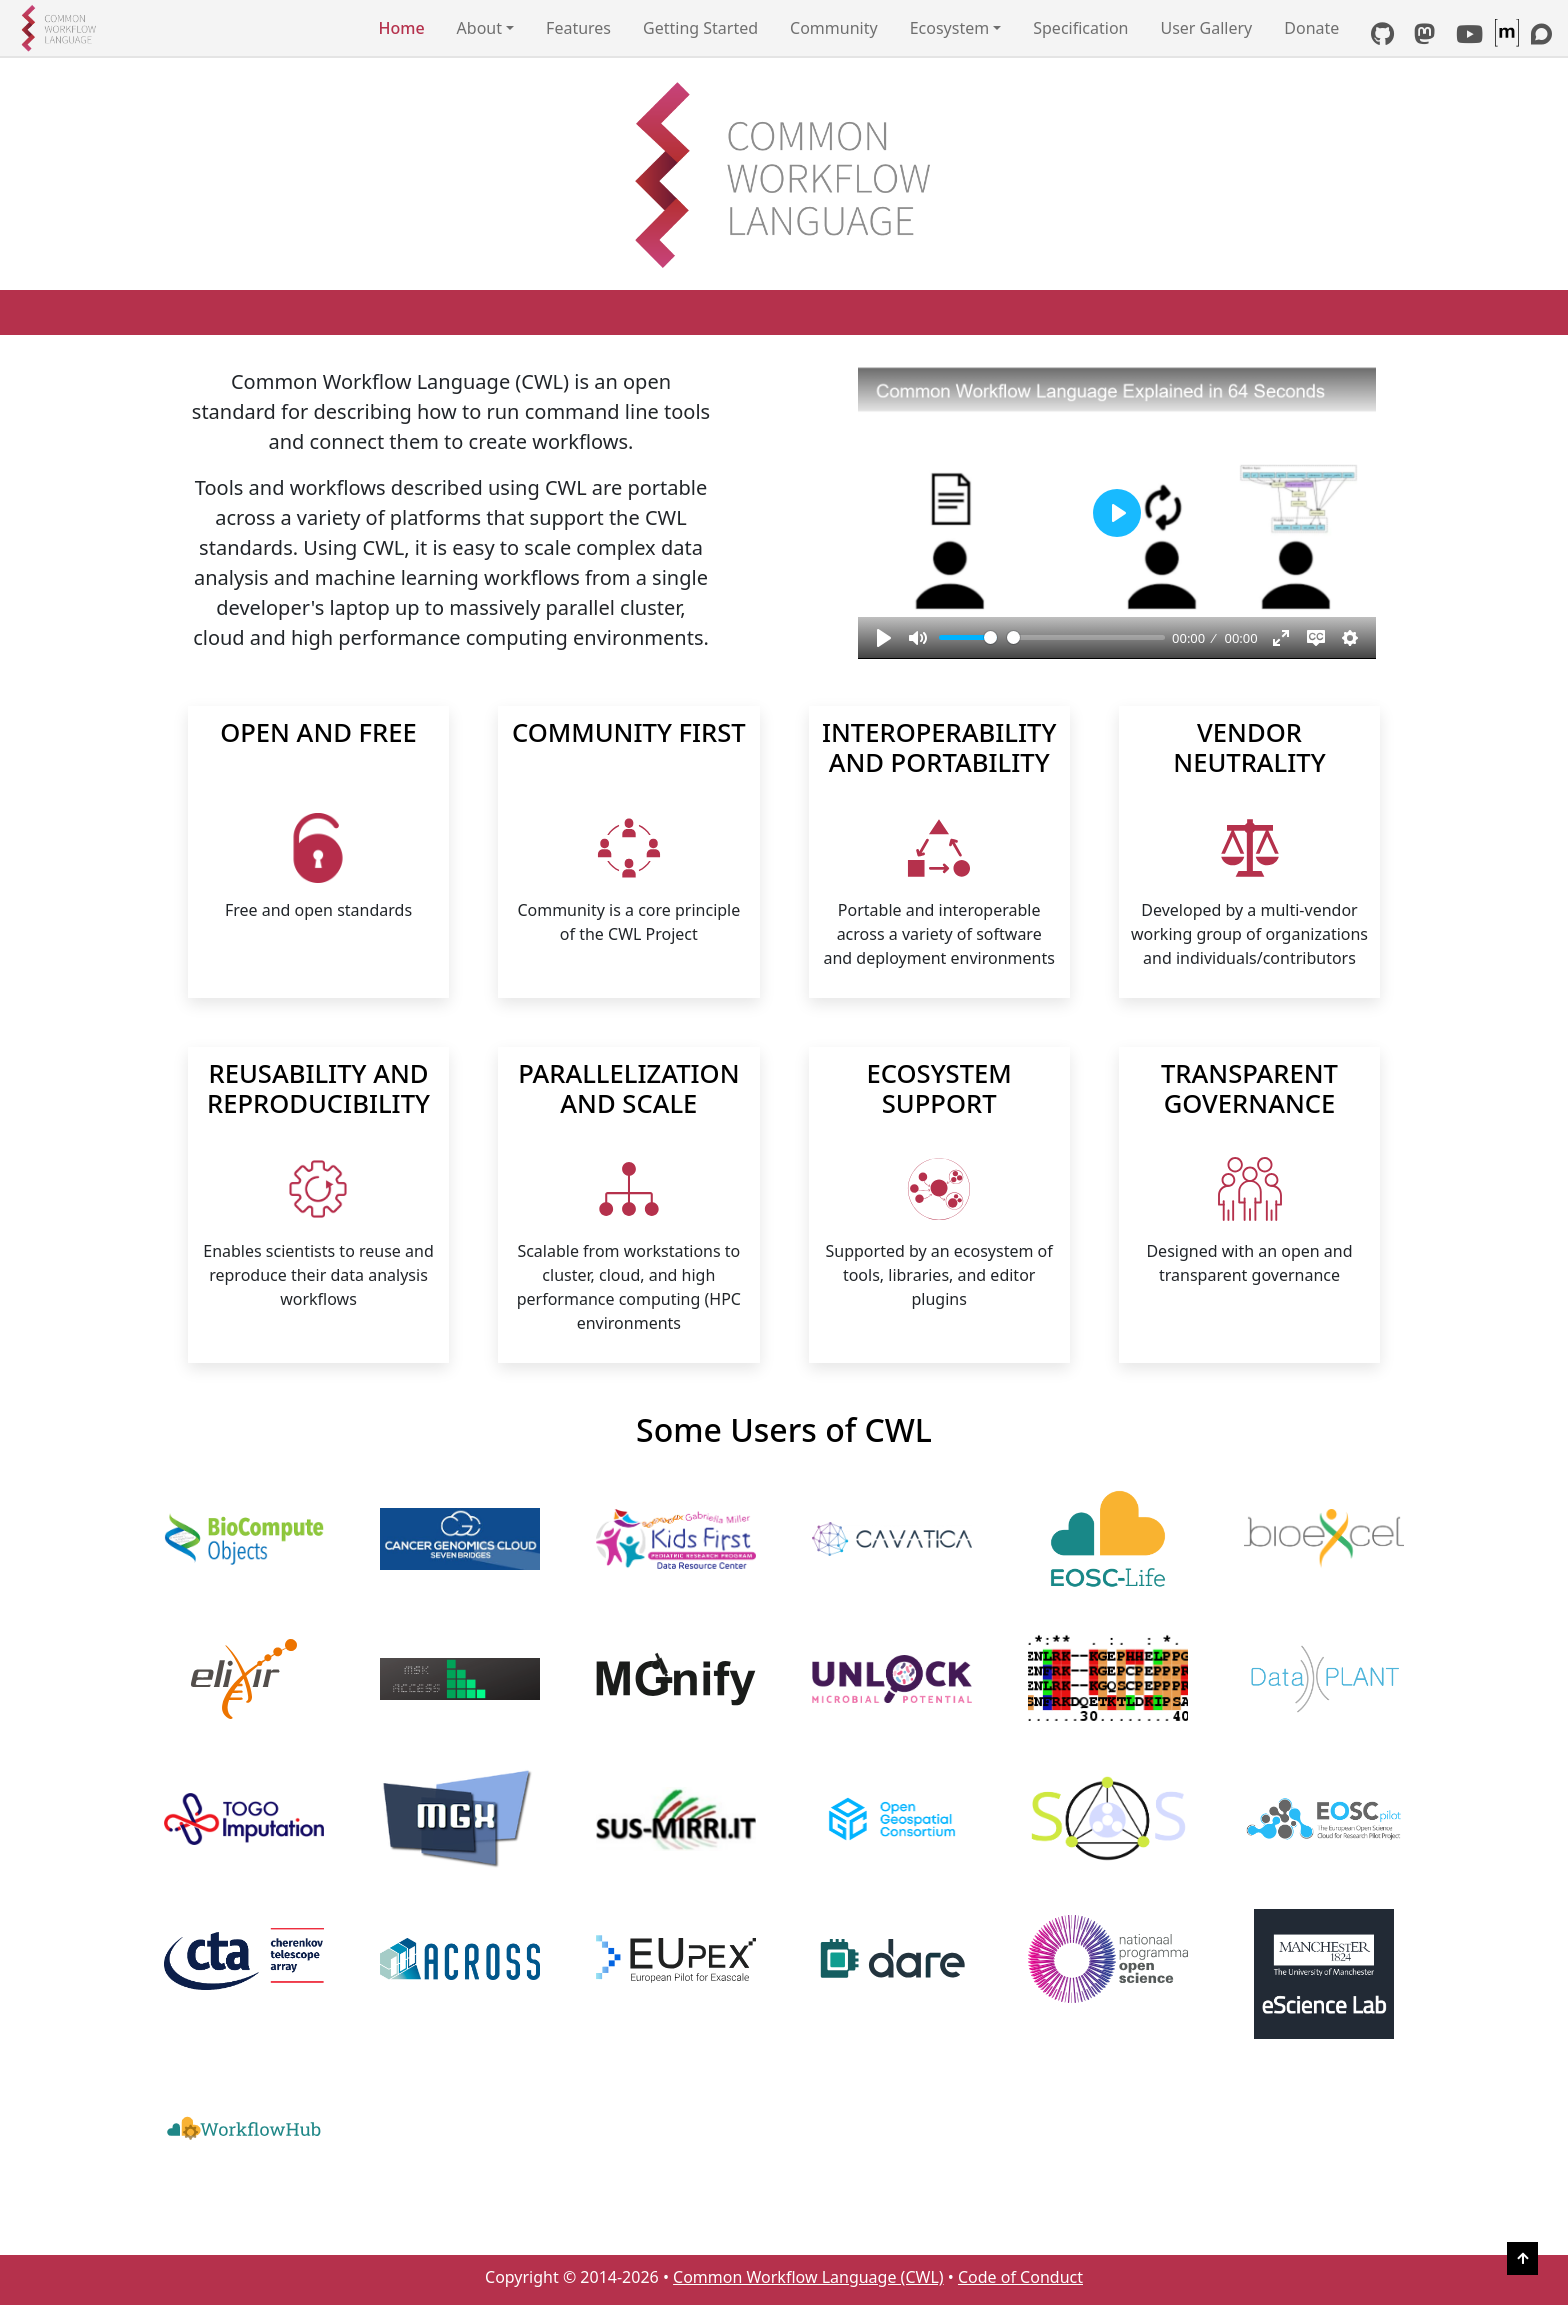 This screenshot has width=1568, height=2305. Describe the element at coordinates (950, 28) in the screenshot. I see `Ecosystem [button]` at that location.